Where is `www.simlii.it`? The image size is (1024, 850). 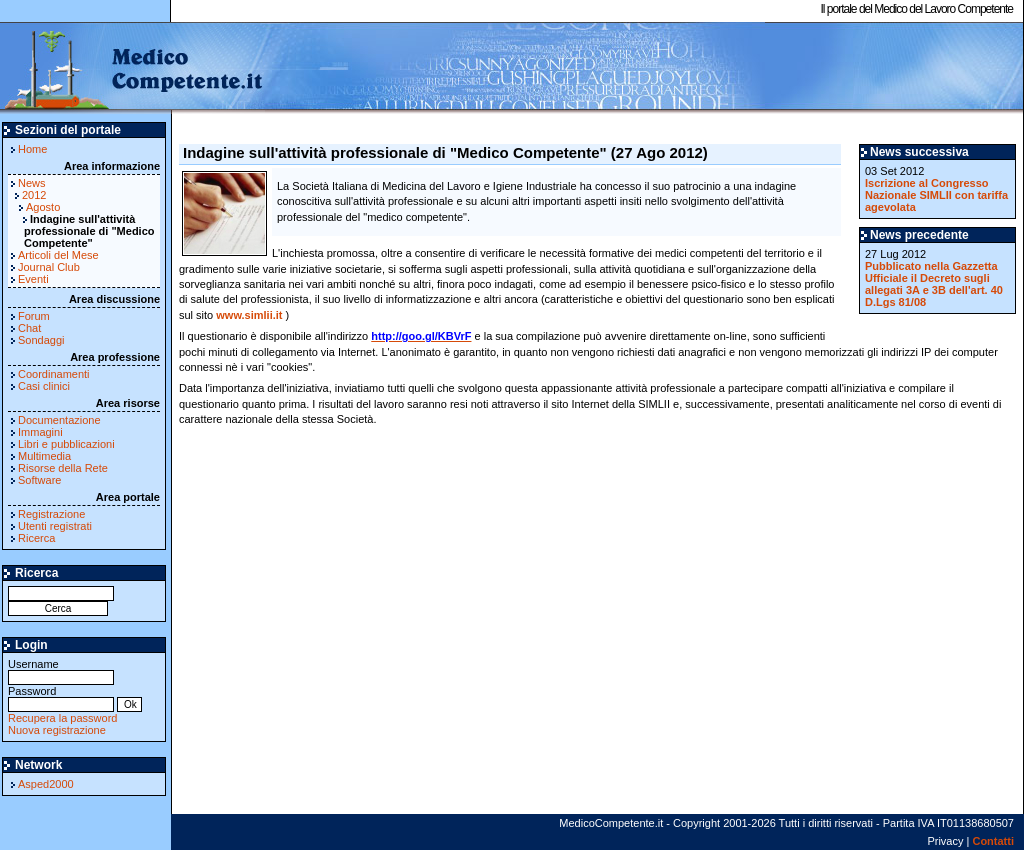 www.simlii.it is located at coordinates (249, 315).